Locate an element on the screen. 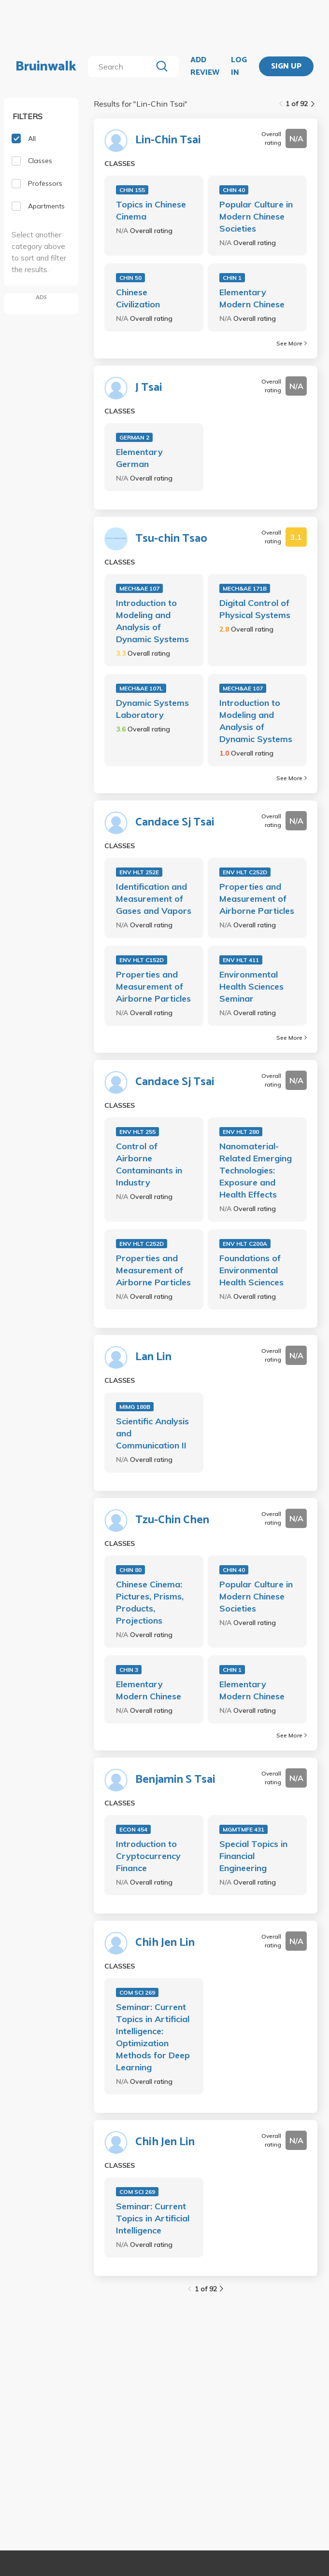 The width and height of the screenshot is (329, 2576). Properties and Measurement of Airborne Particles is located at coordinates (256, 898).